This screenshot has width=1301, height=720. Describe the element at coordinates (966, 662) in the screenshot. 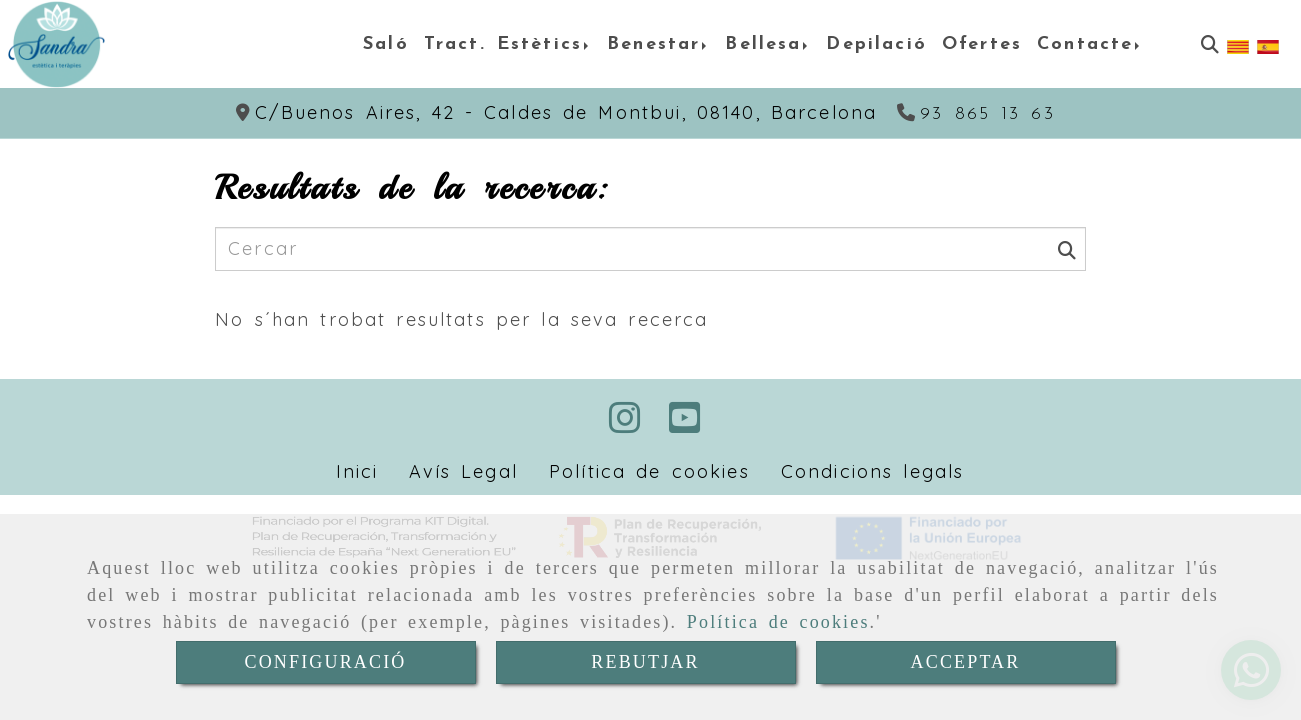

I see `ACCEPTAR [Close]` at that location.